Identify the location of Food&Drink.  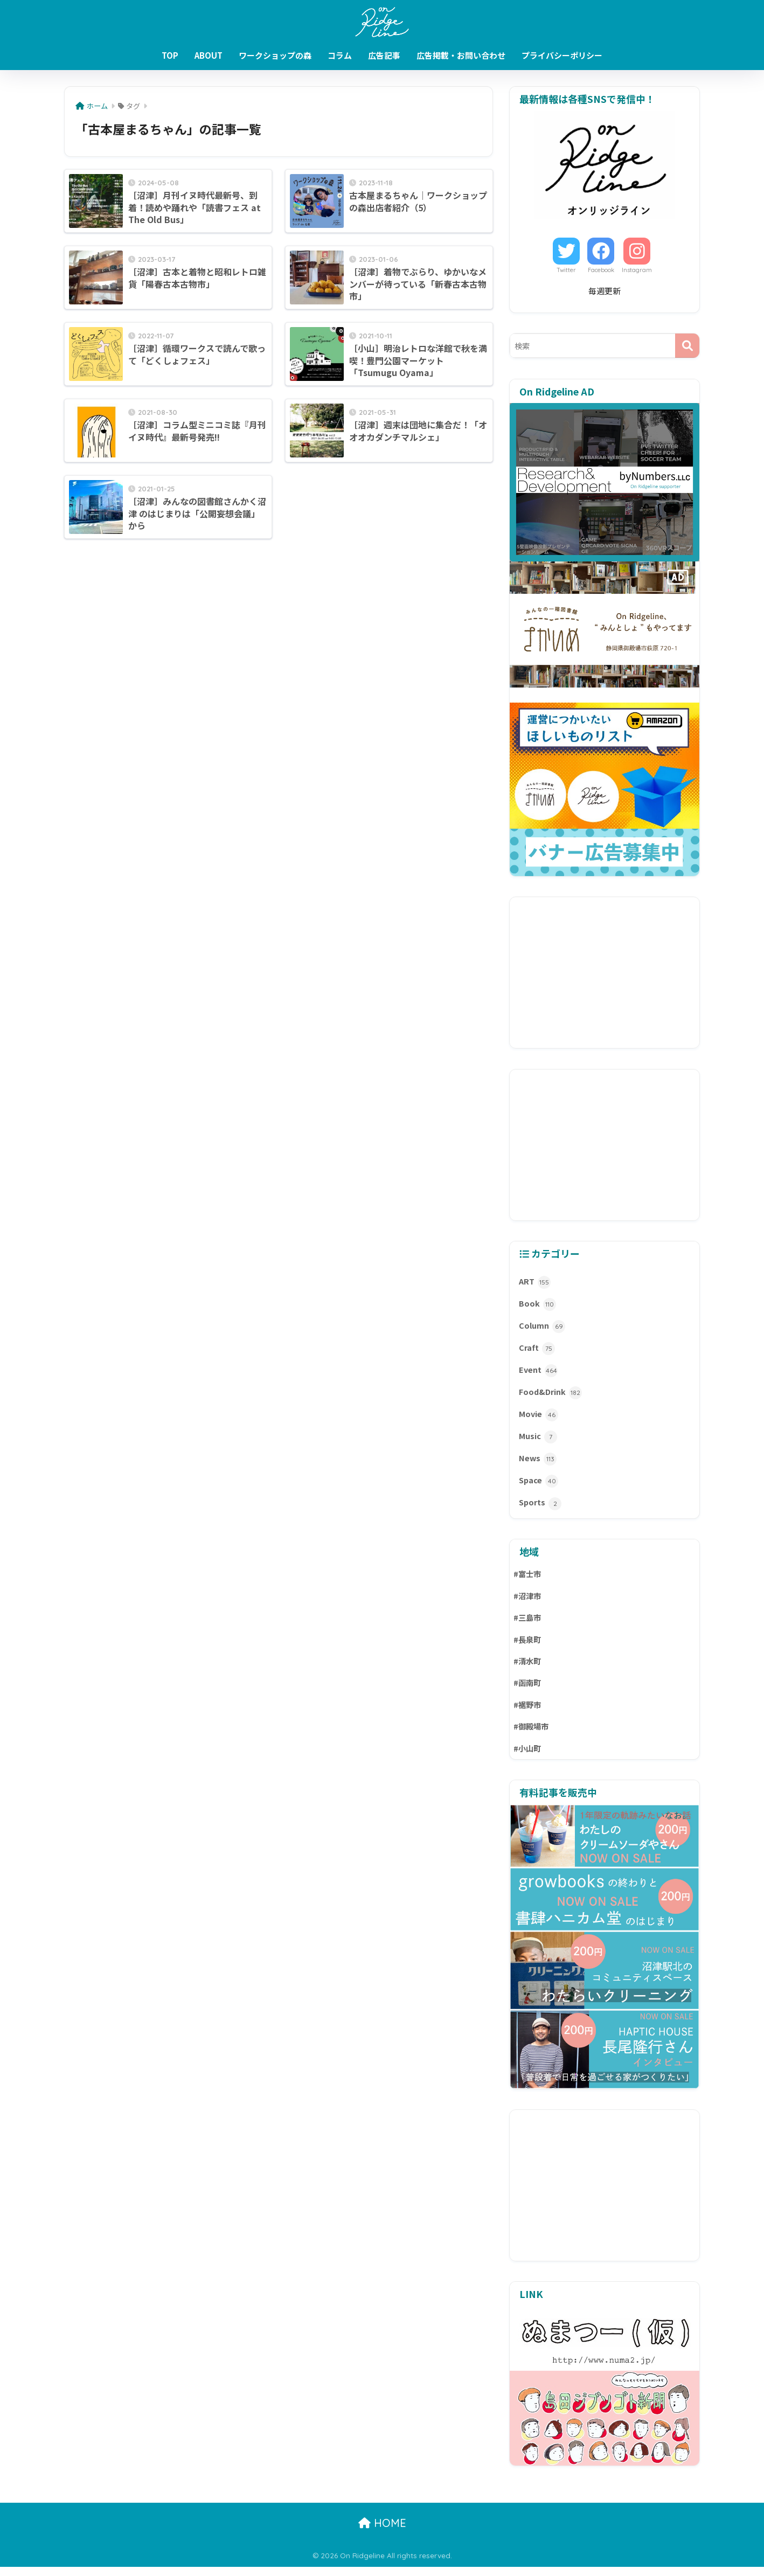
(551, 1395).